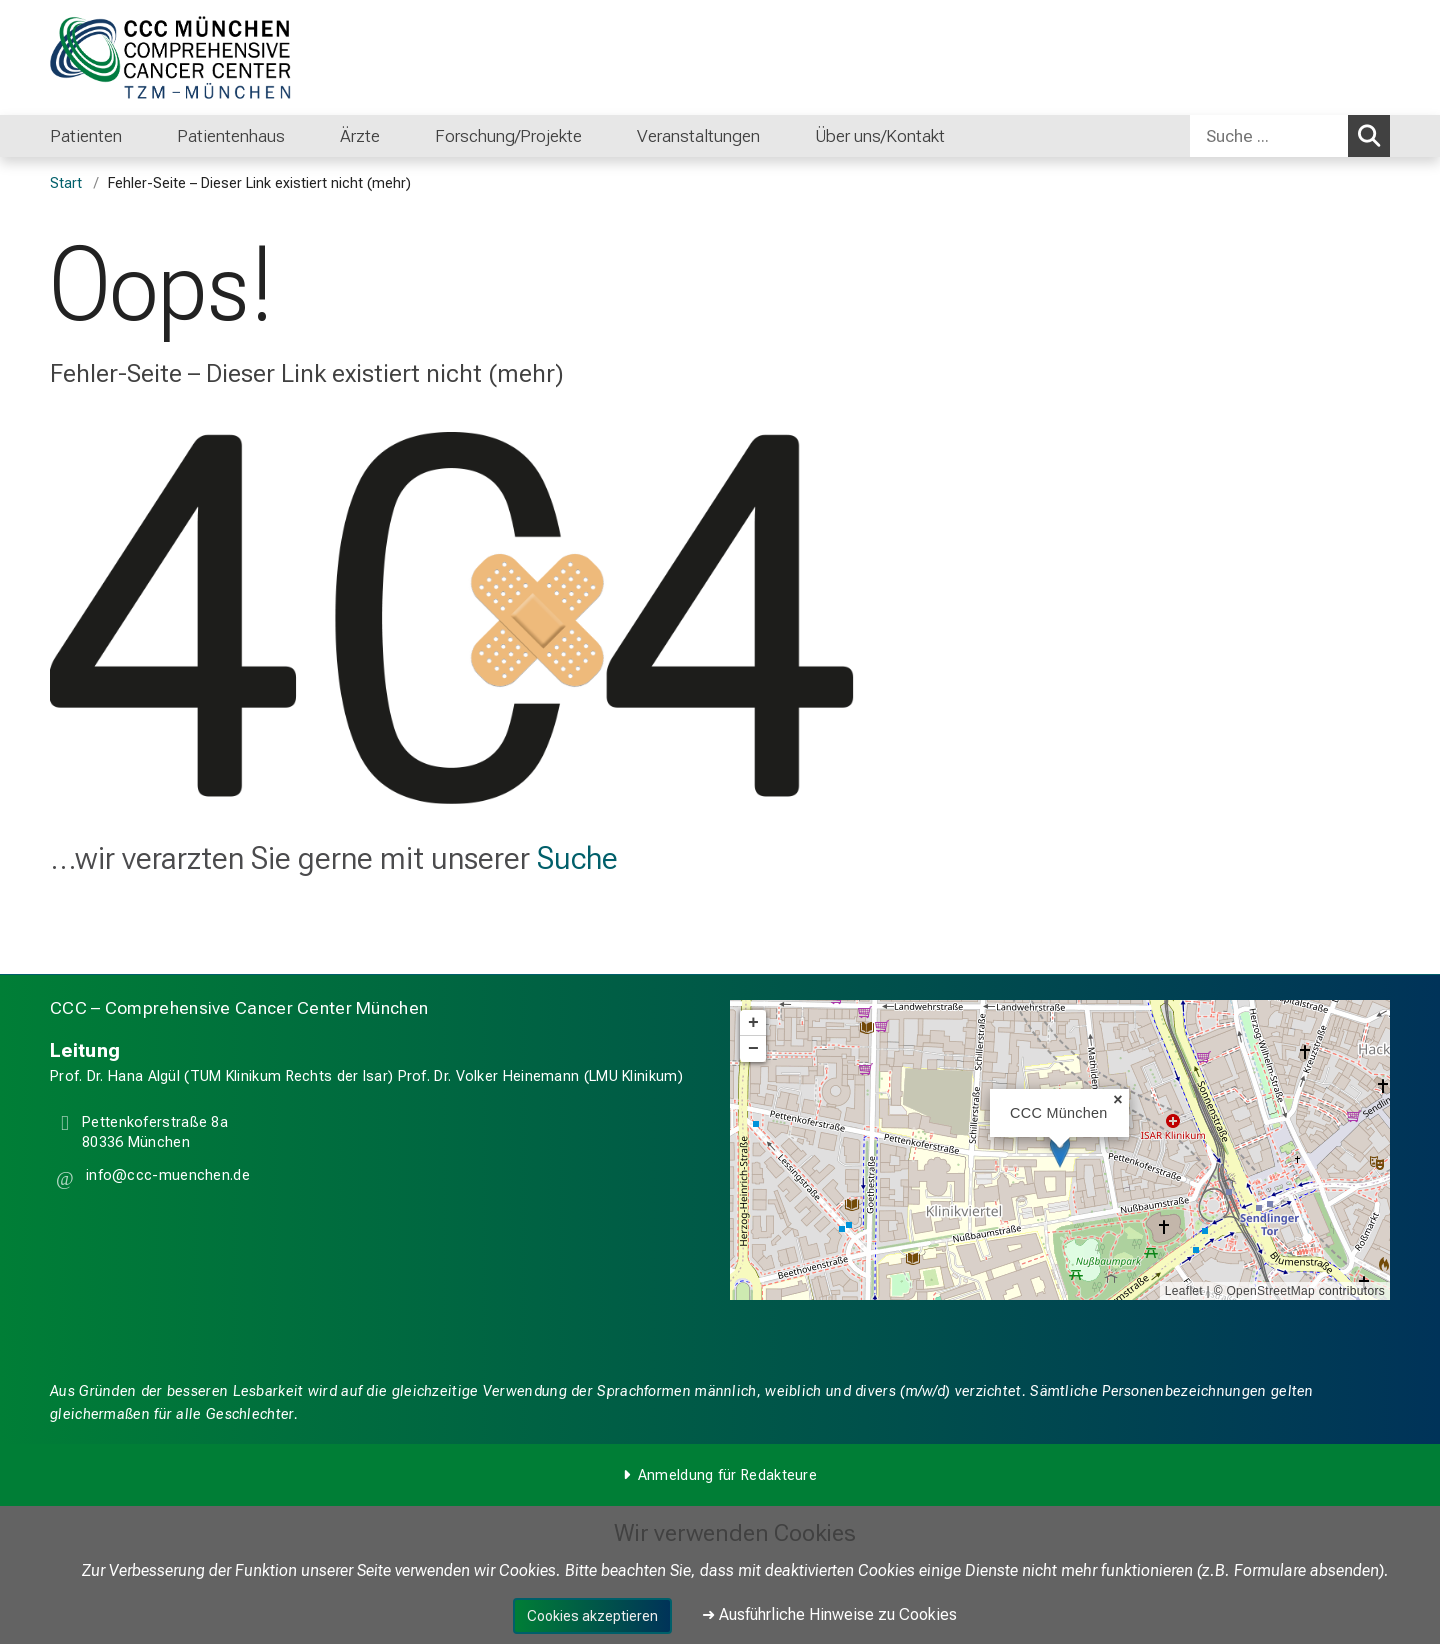 Image resolution: width=1440 pixels, height=1644 pixels. Describe the element at coordinates (360, 136) in the screenshot. I see `Ärzte [menuitem]` at that location.